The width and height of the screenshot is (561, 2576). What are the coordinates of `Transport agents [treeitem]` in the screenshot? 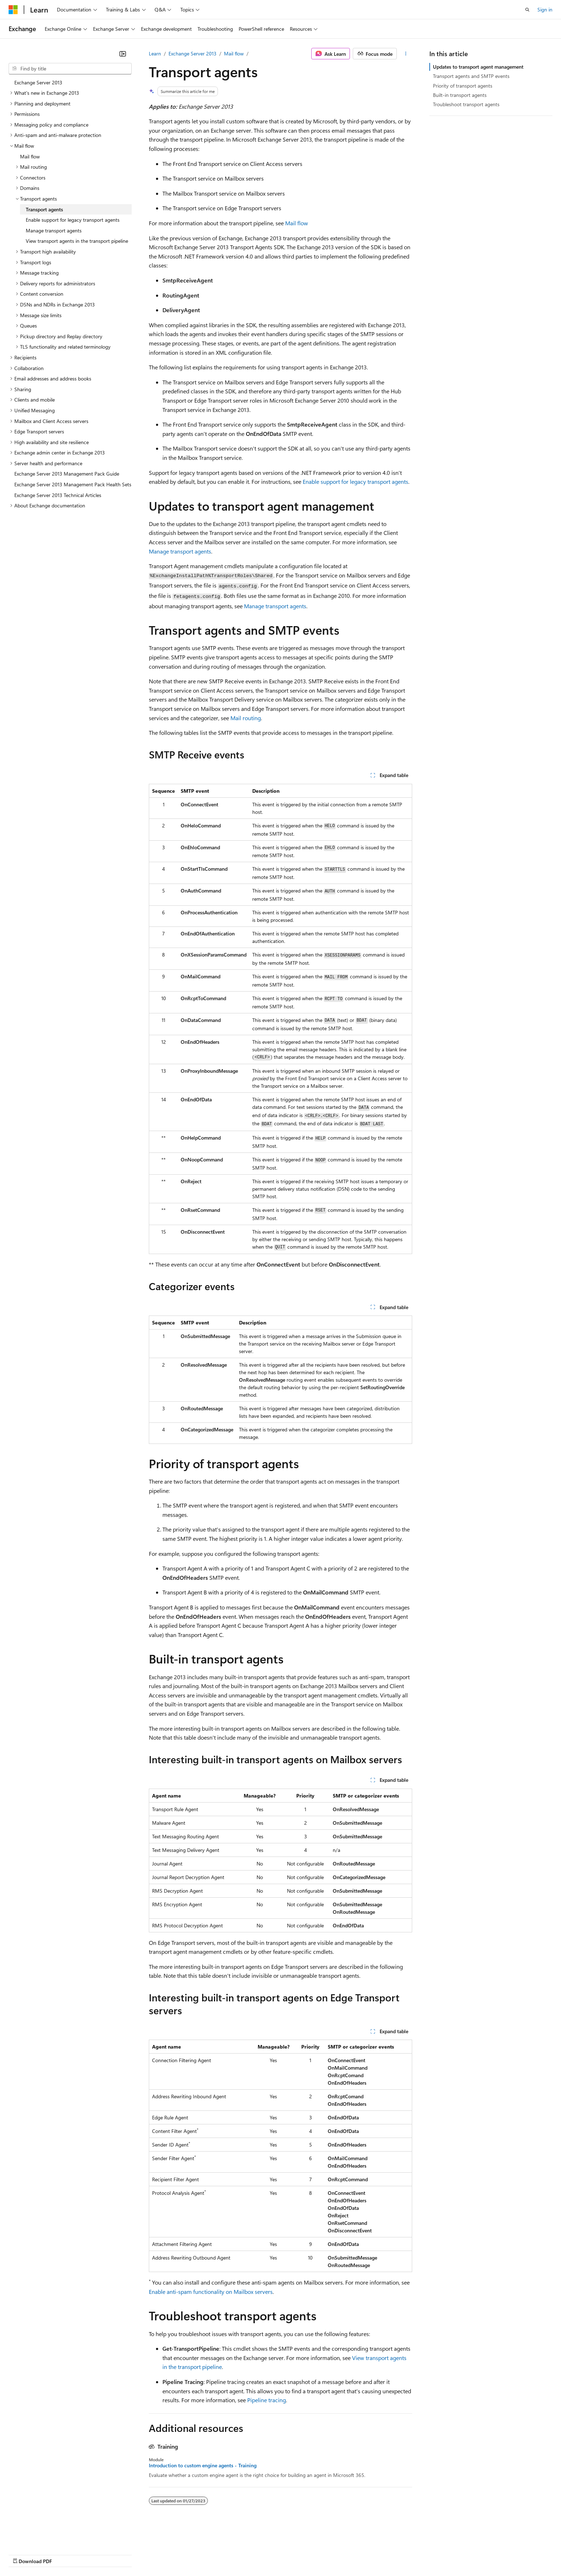 It's located at (44, 209).